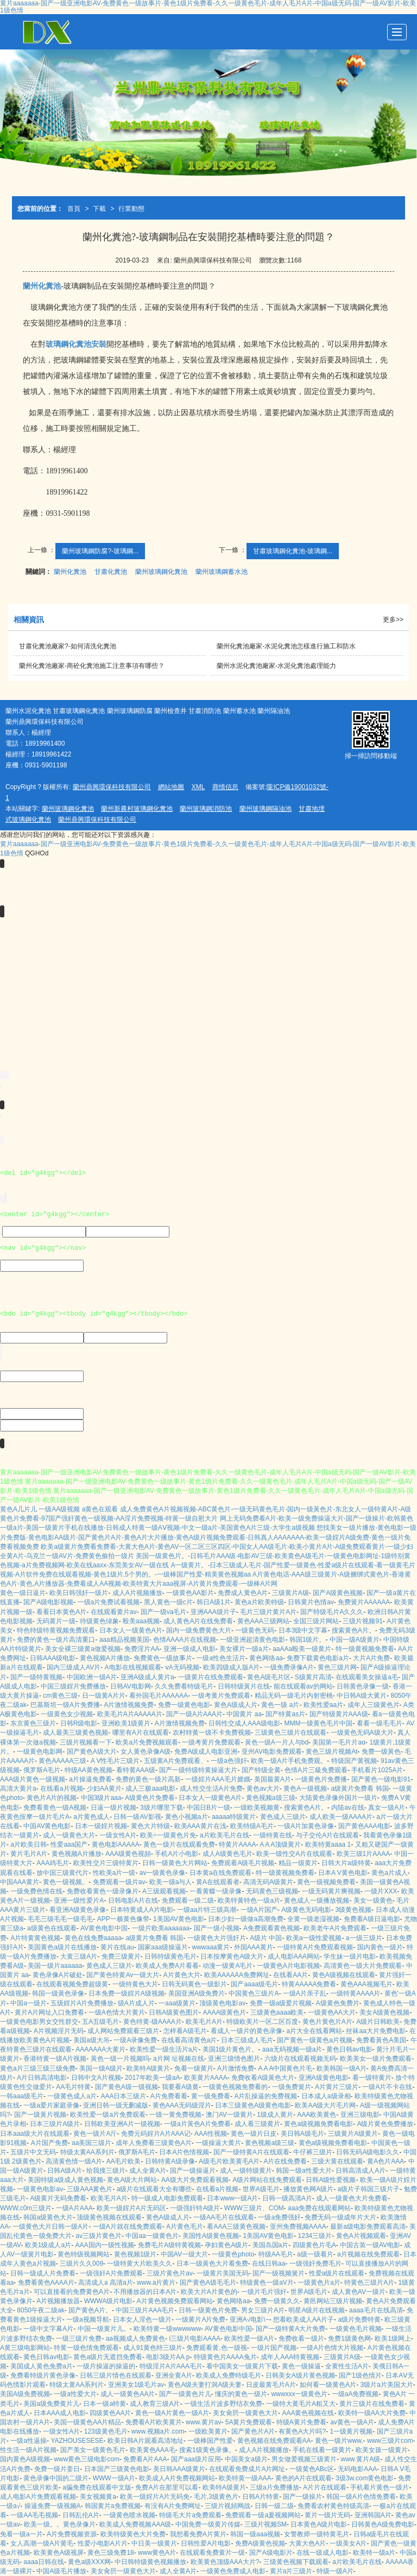 The width and height of the screenshot is (417, 2576). Describe the element at coordinates (372, 2404) in the screenshot. I see `黄片三级片在线免费看` at that location.